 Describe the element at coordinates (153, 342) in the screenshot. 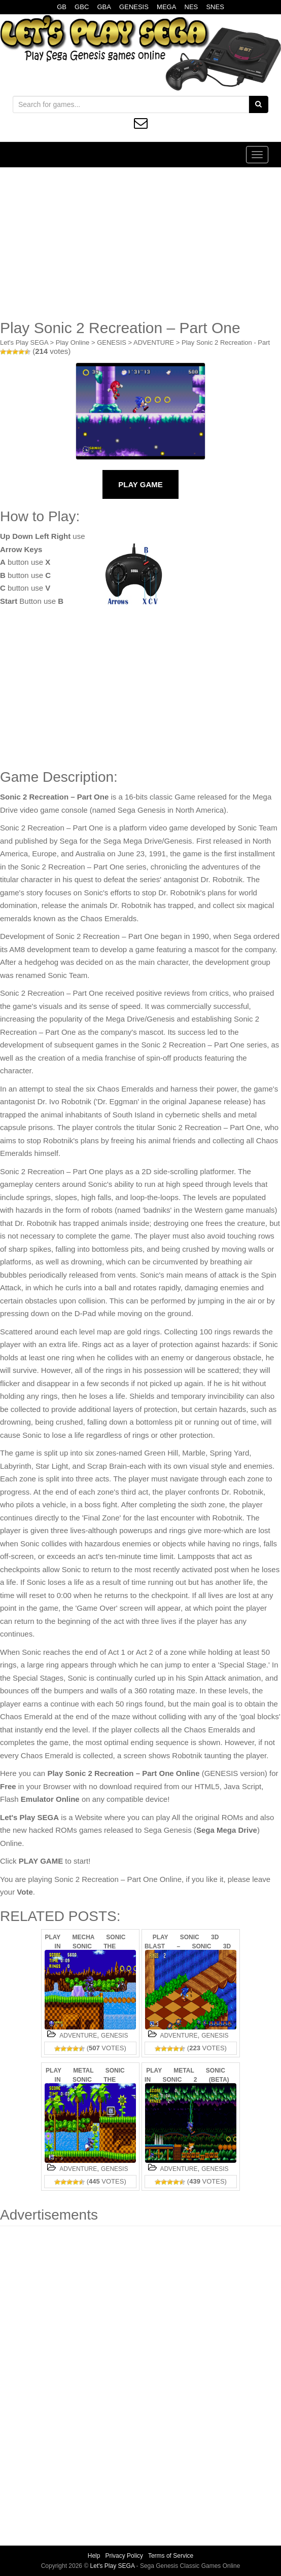

I see `ADVENTURE` at that location.